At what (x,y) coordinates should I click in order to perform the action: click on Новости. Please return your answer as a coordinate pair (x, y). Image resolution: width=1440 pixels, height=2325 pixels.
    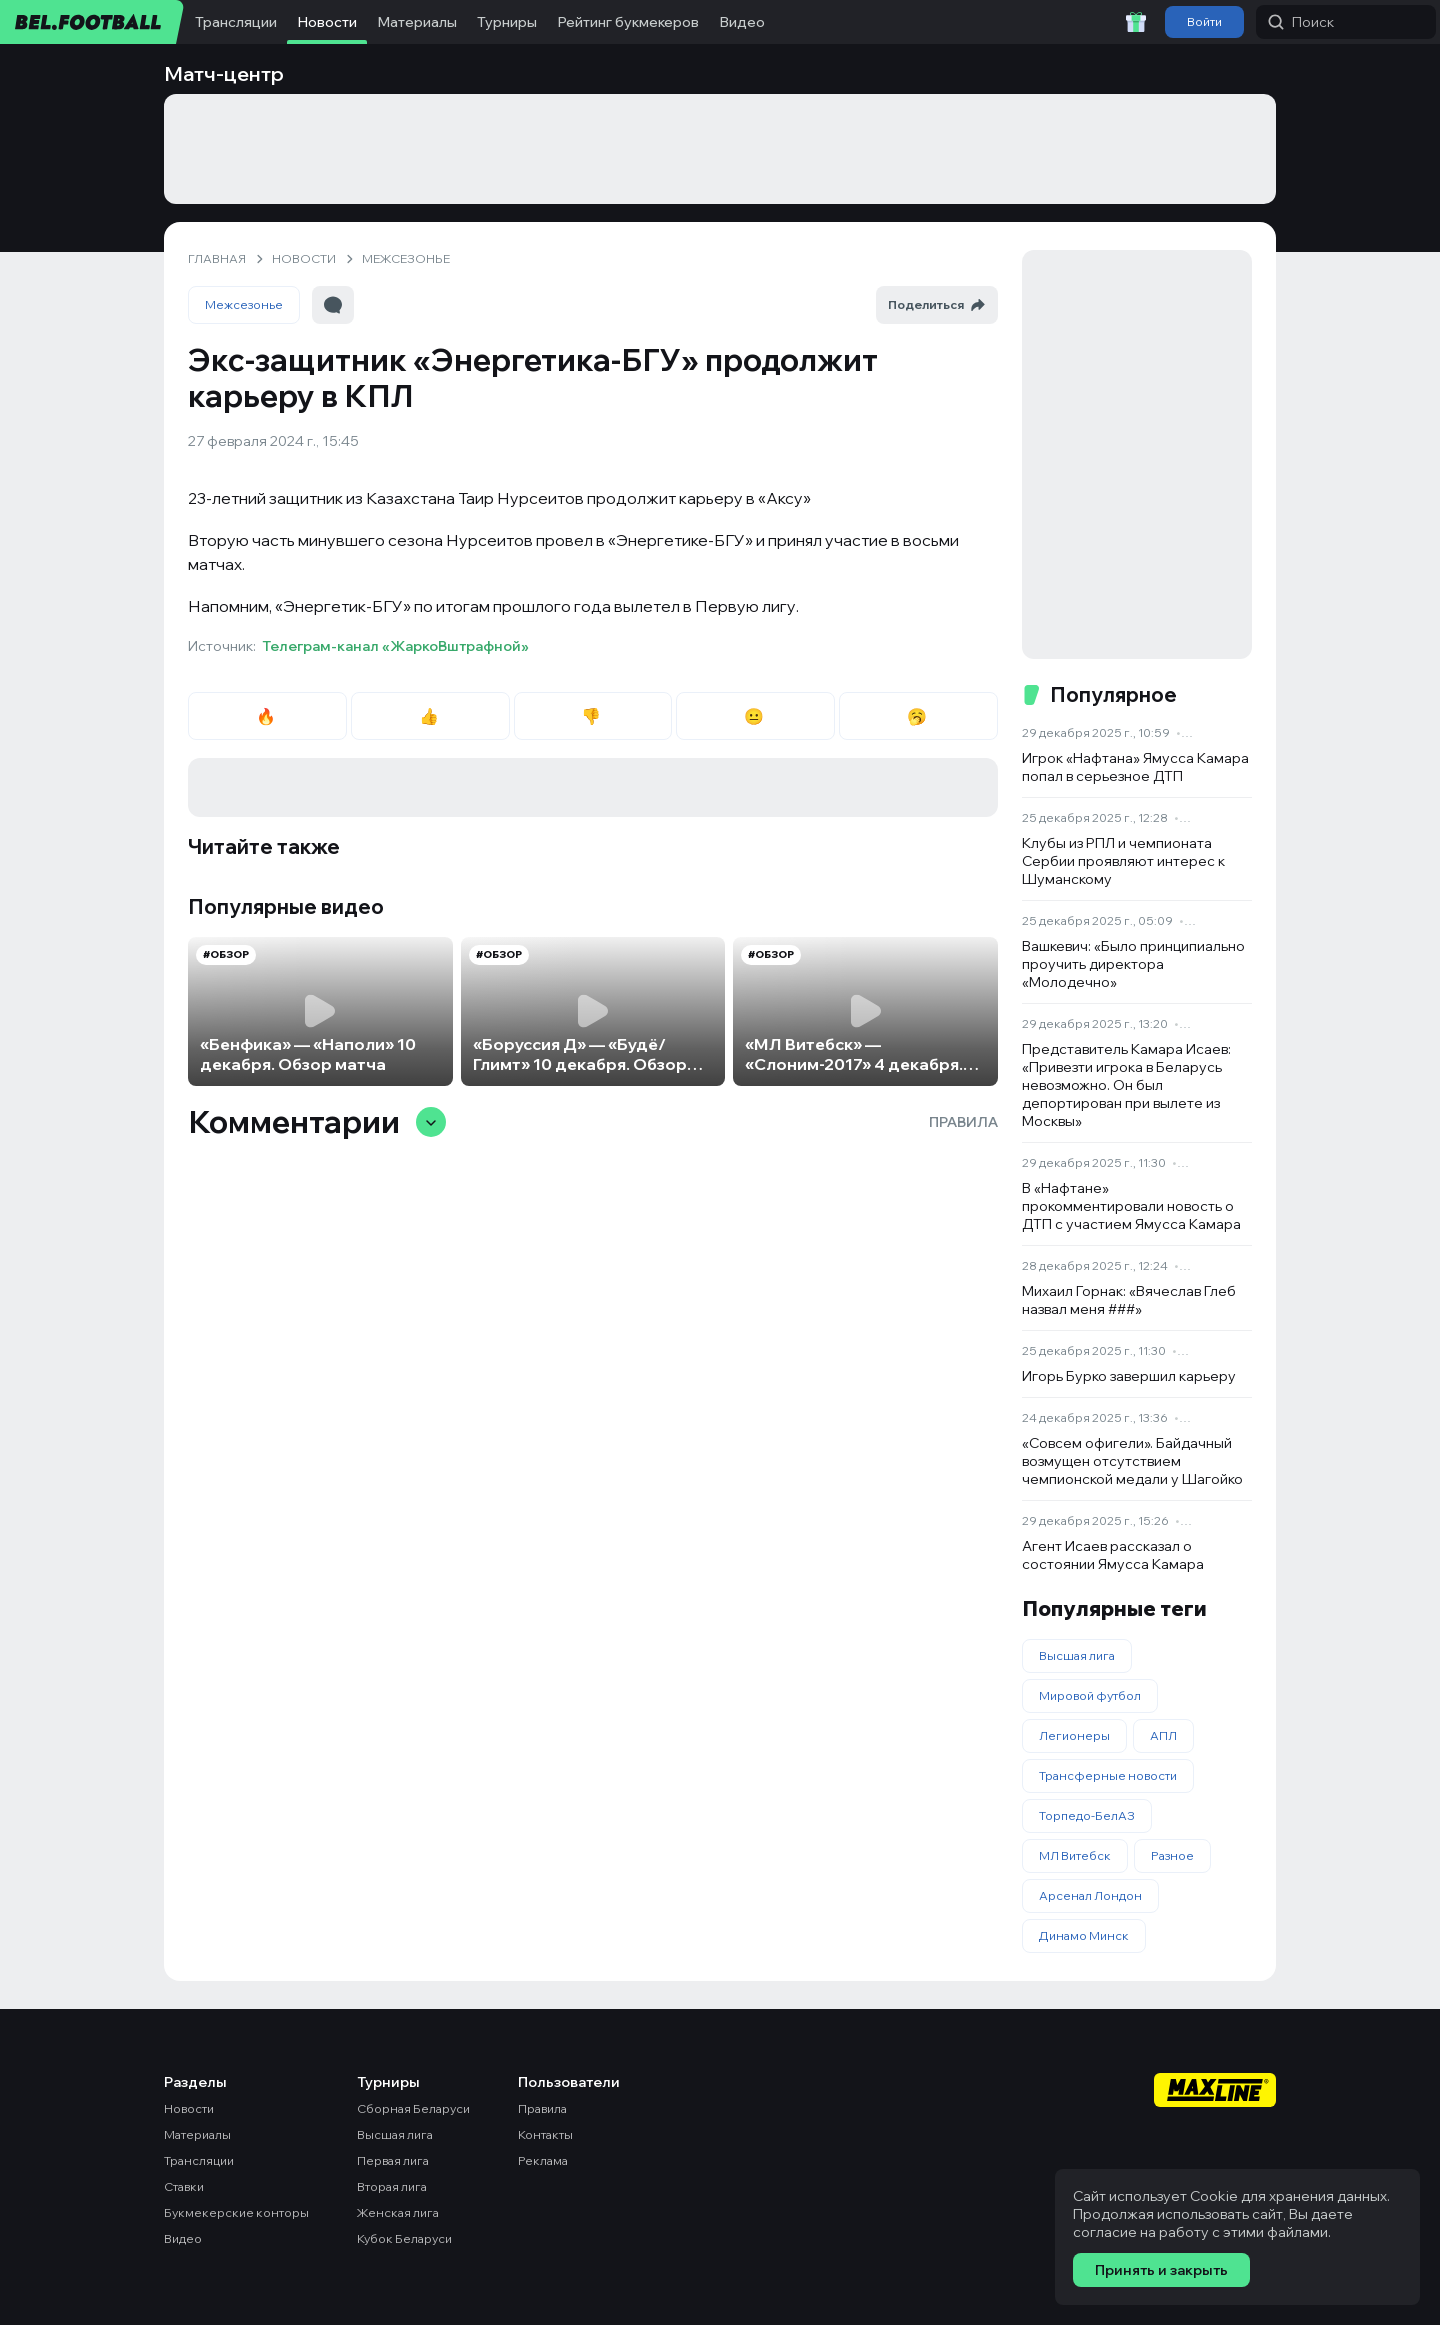
    Looking at the image, I should click on (327, 22).